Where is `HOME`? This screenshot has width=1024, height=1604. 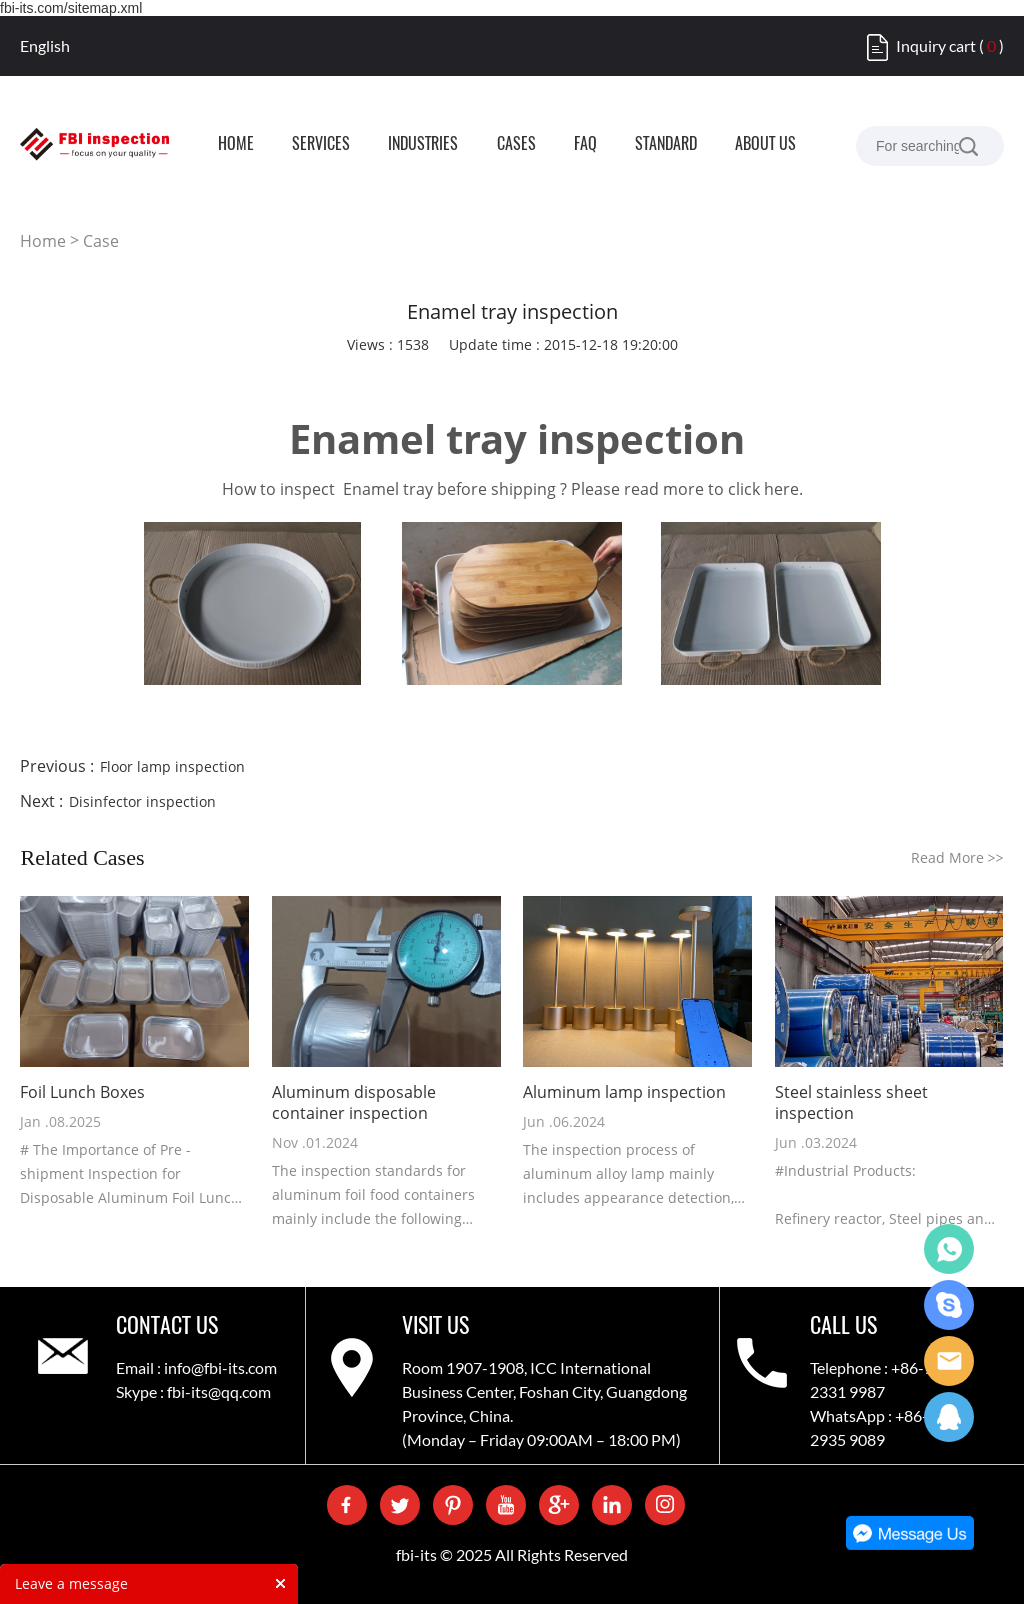
HOME is located at coordinates (236, 145).